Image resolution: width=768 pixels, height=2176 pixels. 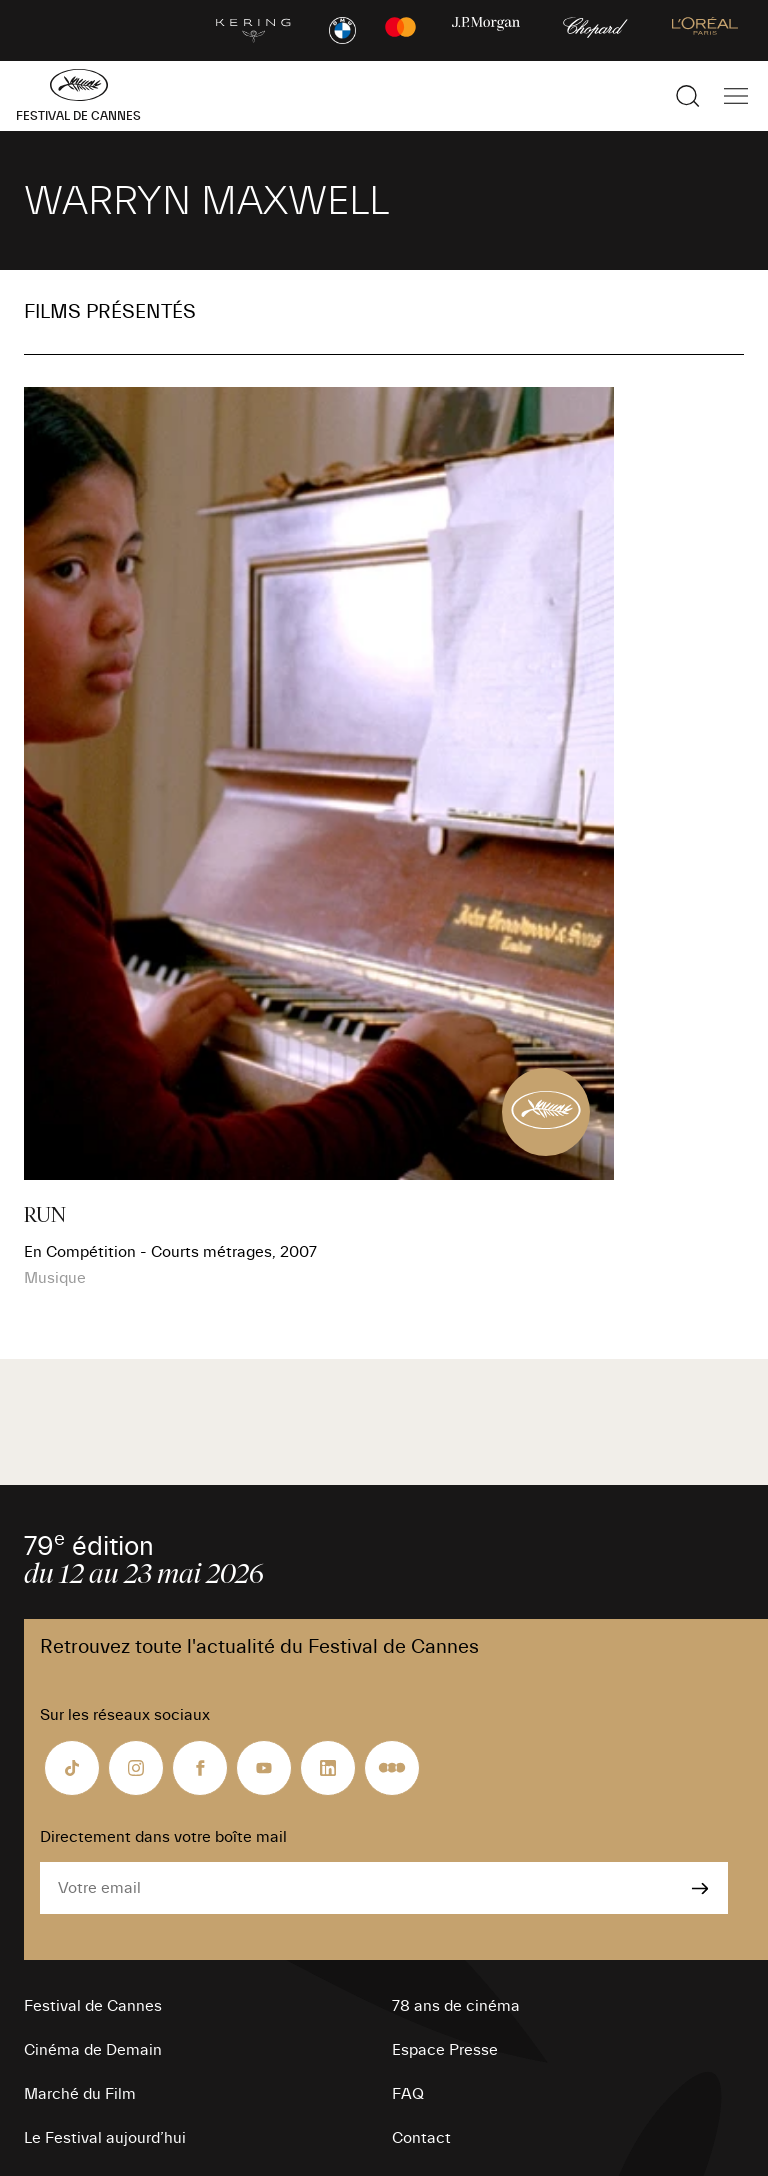 What do you see at coordinates (408, 2094) in the screenshot?
I see `FAQ` at bounding box center [408, 2094].